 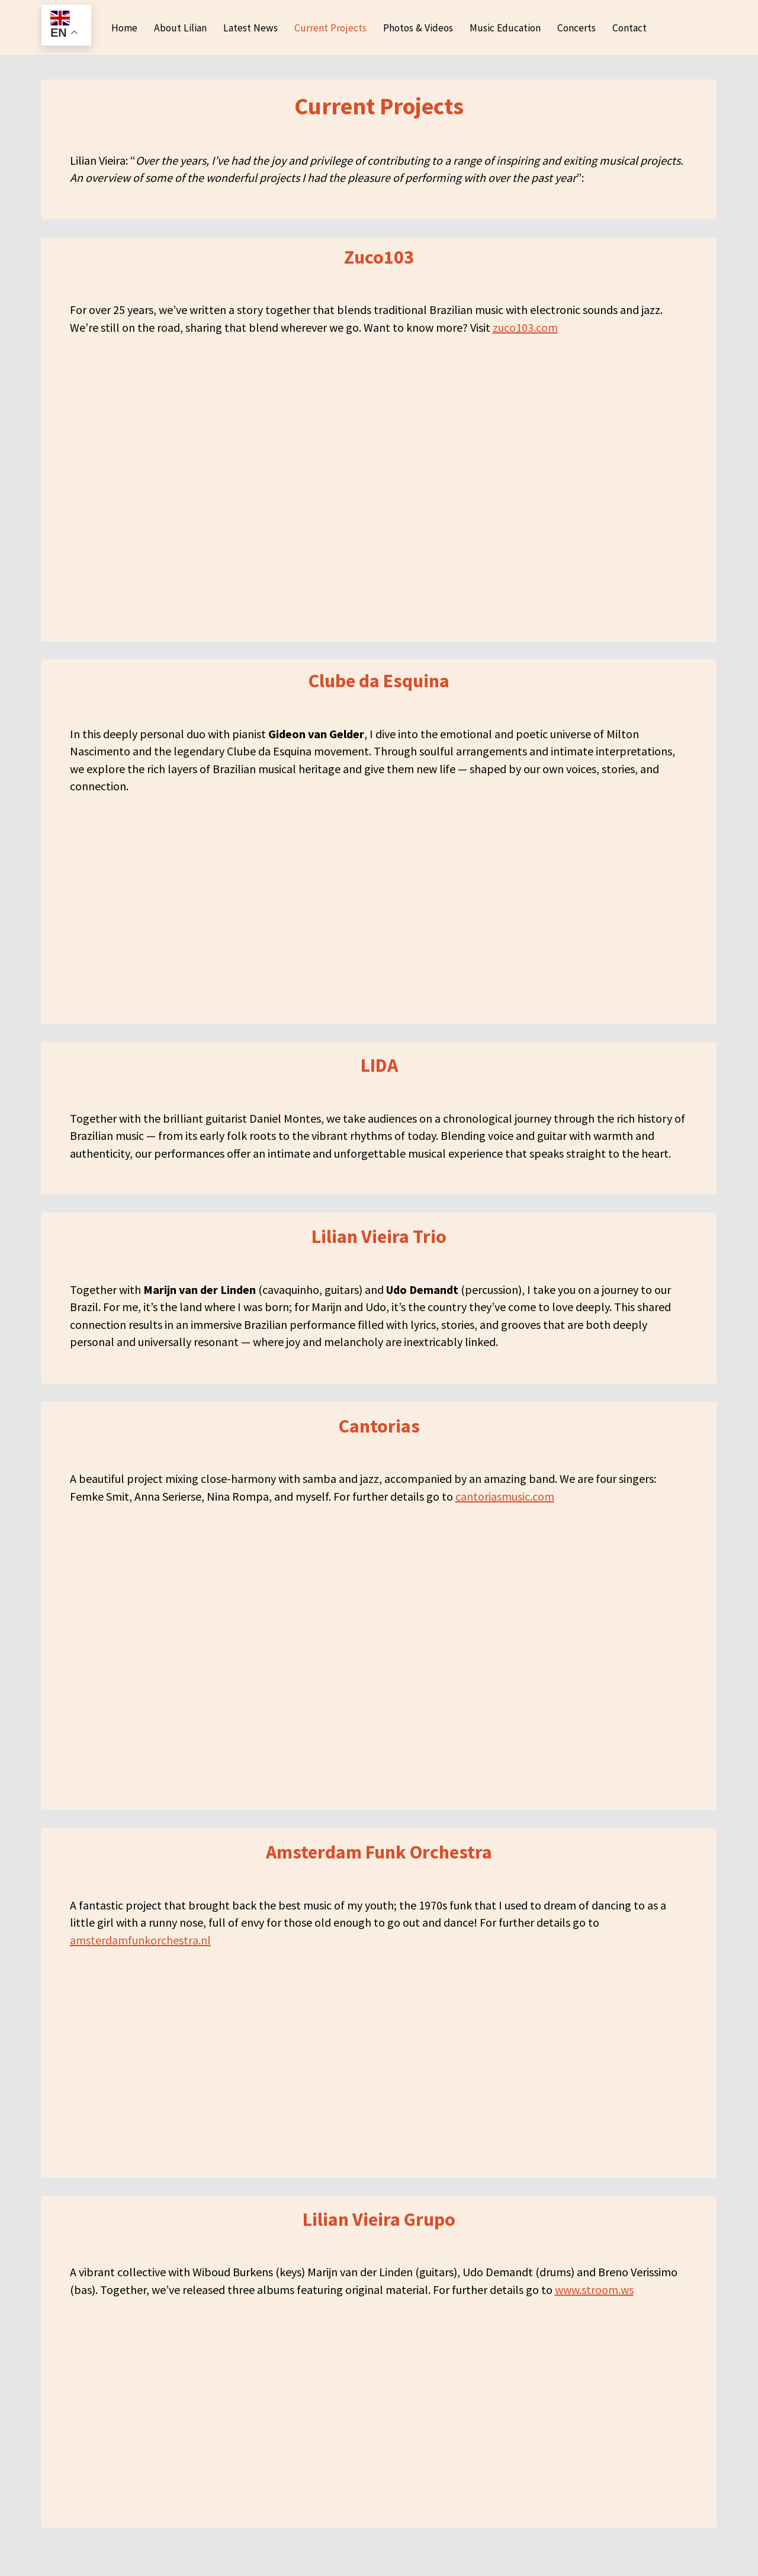 I want to click on amsterdamfunkorchestra.nl, so click(x=140, y=1967).